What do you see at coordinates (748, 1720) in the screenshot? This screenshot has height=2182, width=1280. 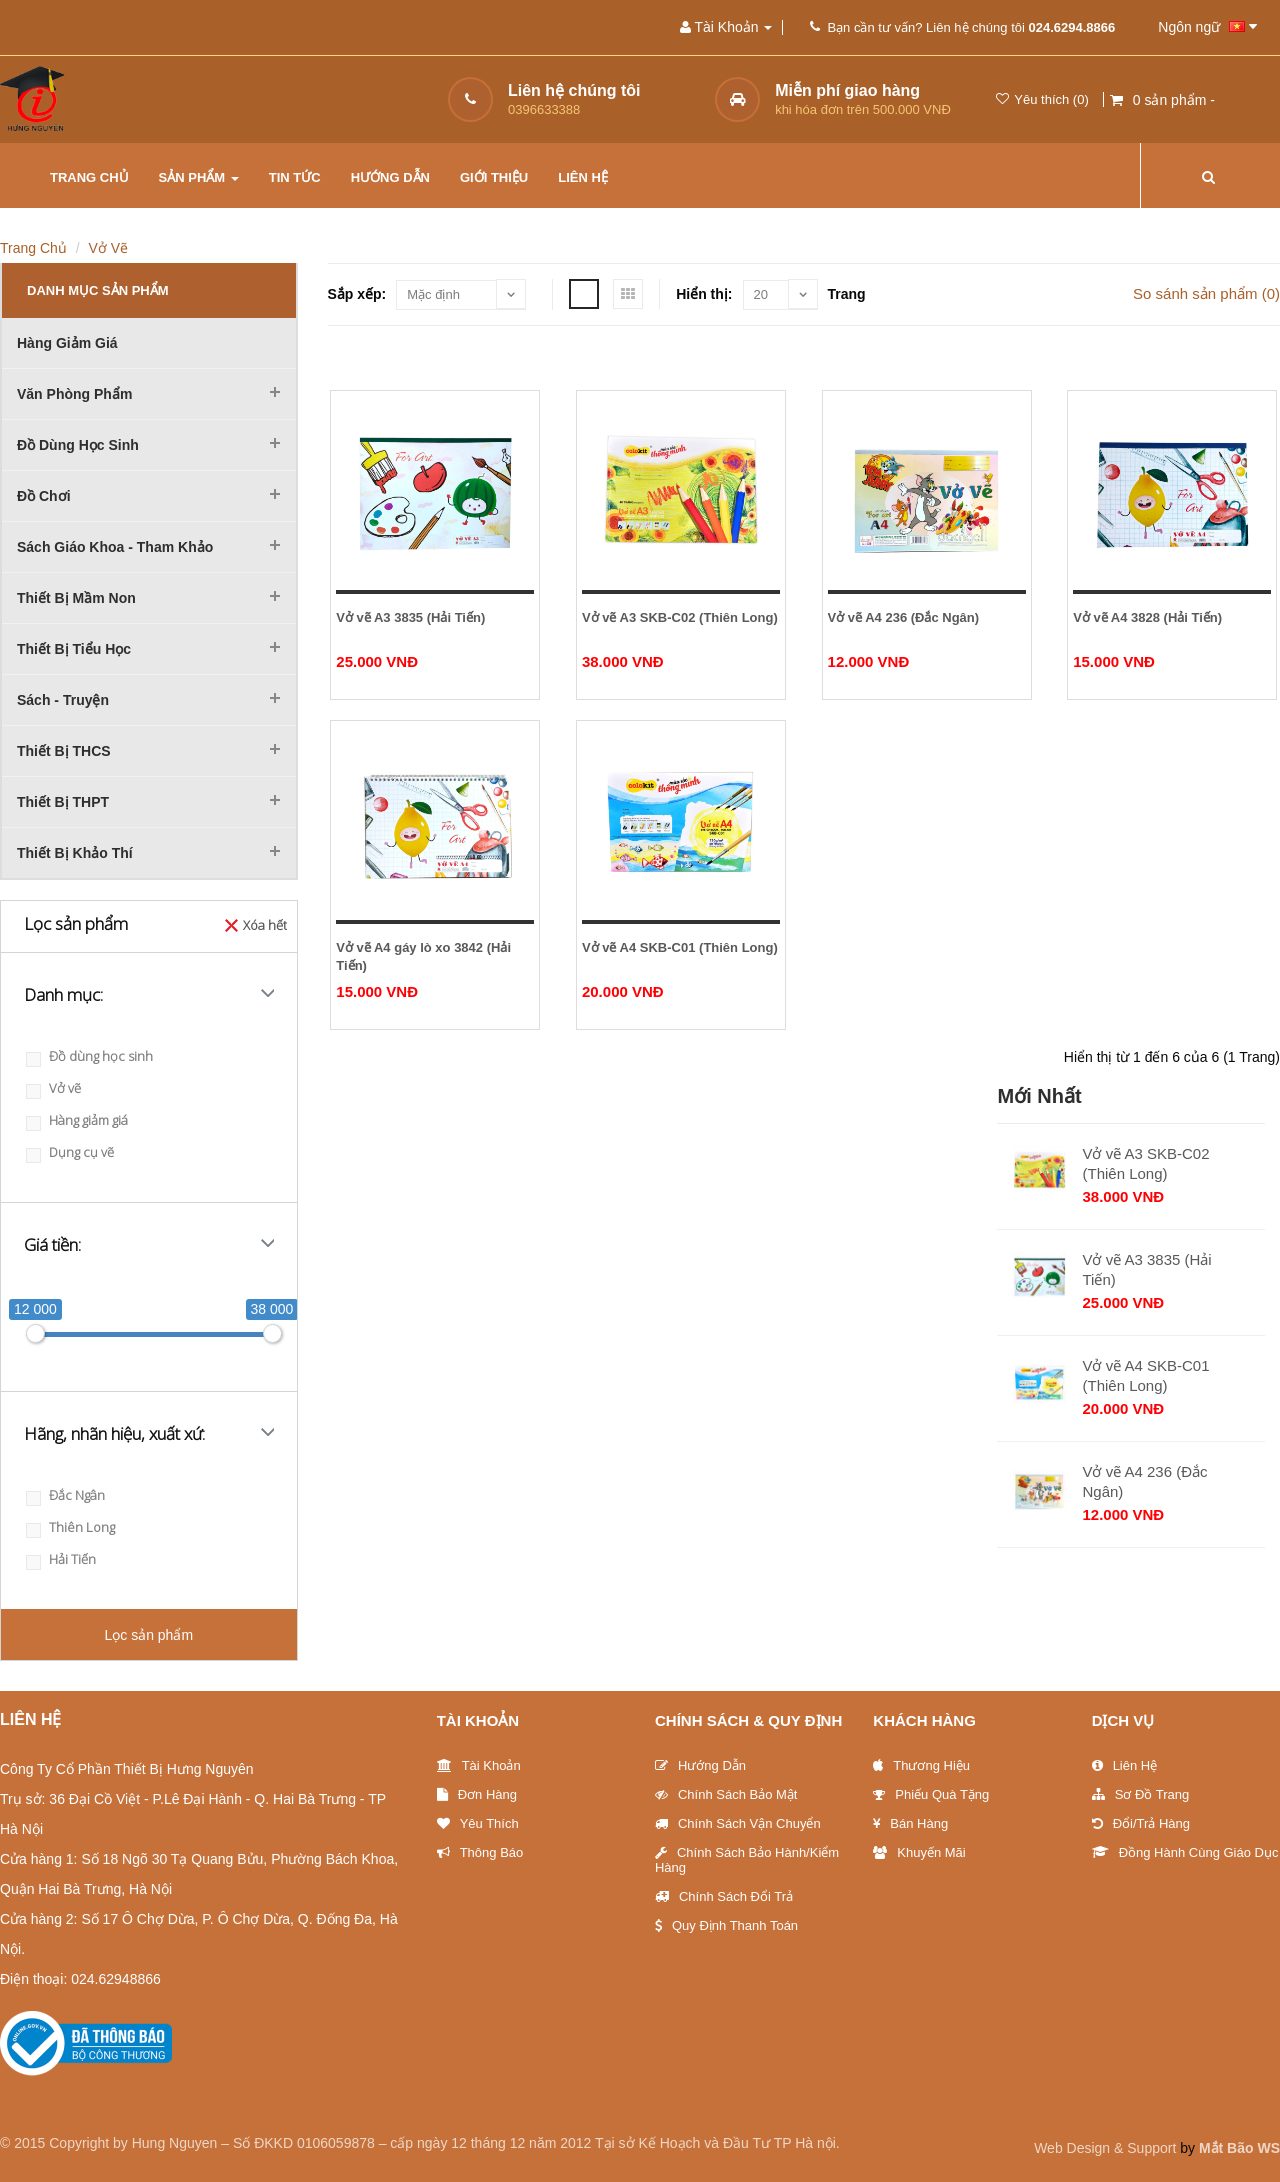 I see `Chính sách & Quy định` at bounding box center [748, 1720].